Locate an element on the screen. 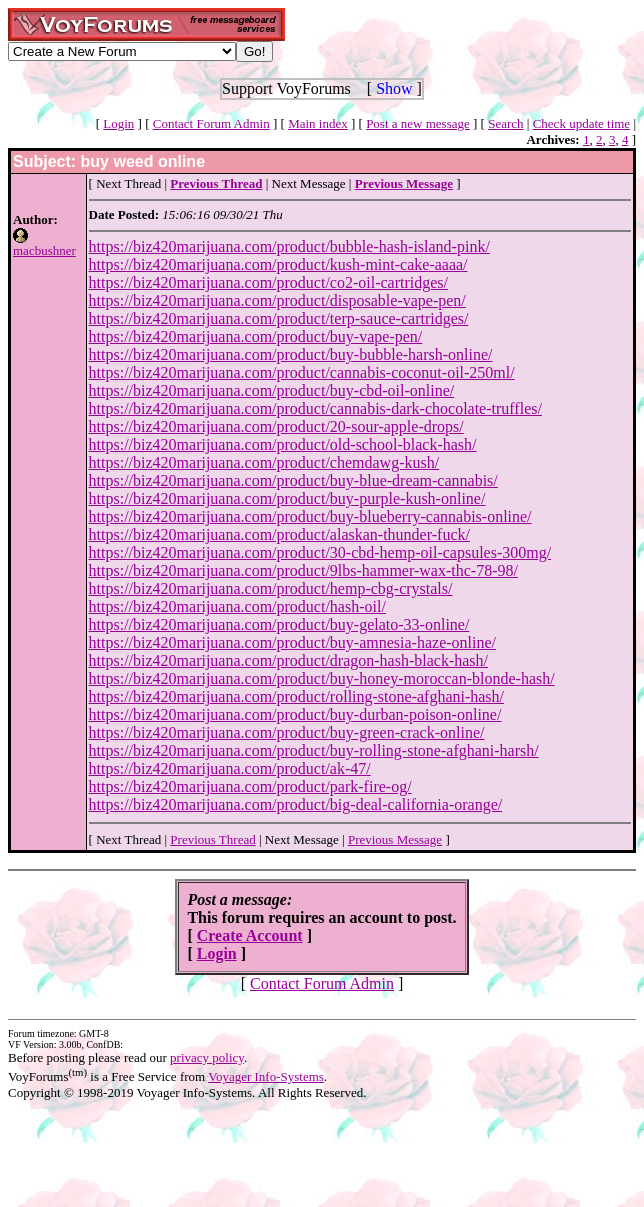 Image resolution: width=644 pixels, height=1207 pixels. https://biz420marijuana.com/product/buy-green-crack-online/ is located at coordinates (287, 732).